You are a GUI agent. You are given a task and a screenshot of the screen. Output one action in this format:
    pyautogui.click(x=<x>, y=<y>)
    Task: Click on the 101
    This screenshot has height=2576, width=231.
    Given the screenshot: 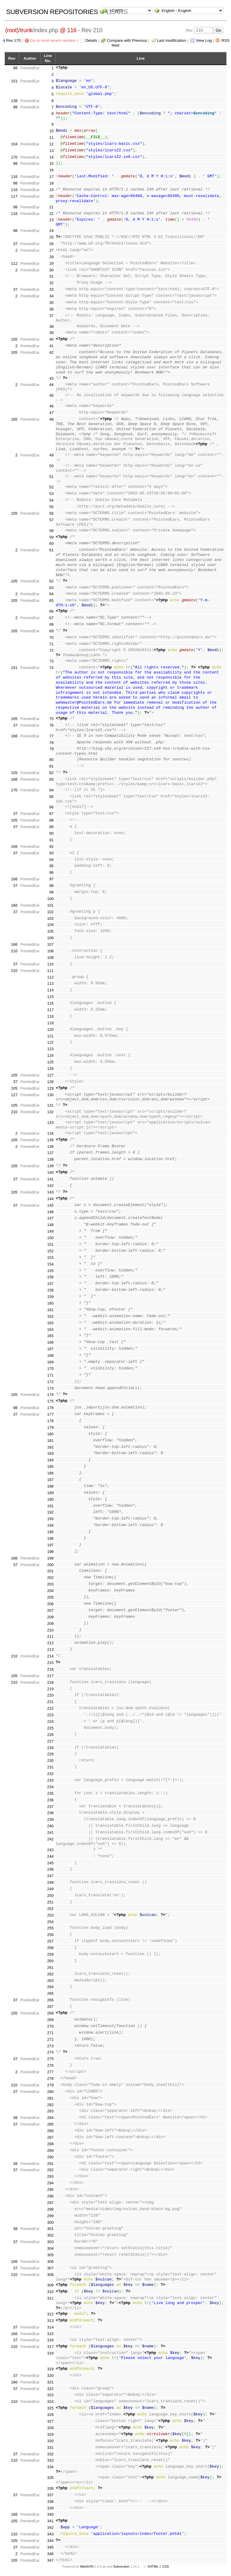 What is the action you would take?
    pyautogui.click(x=50, y=905)
    